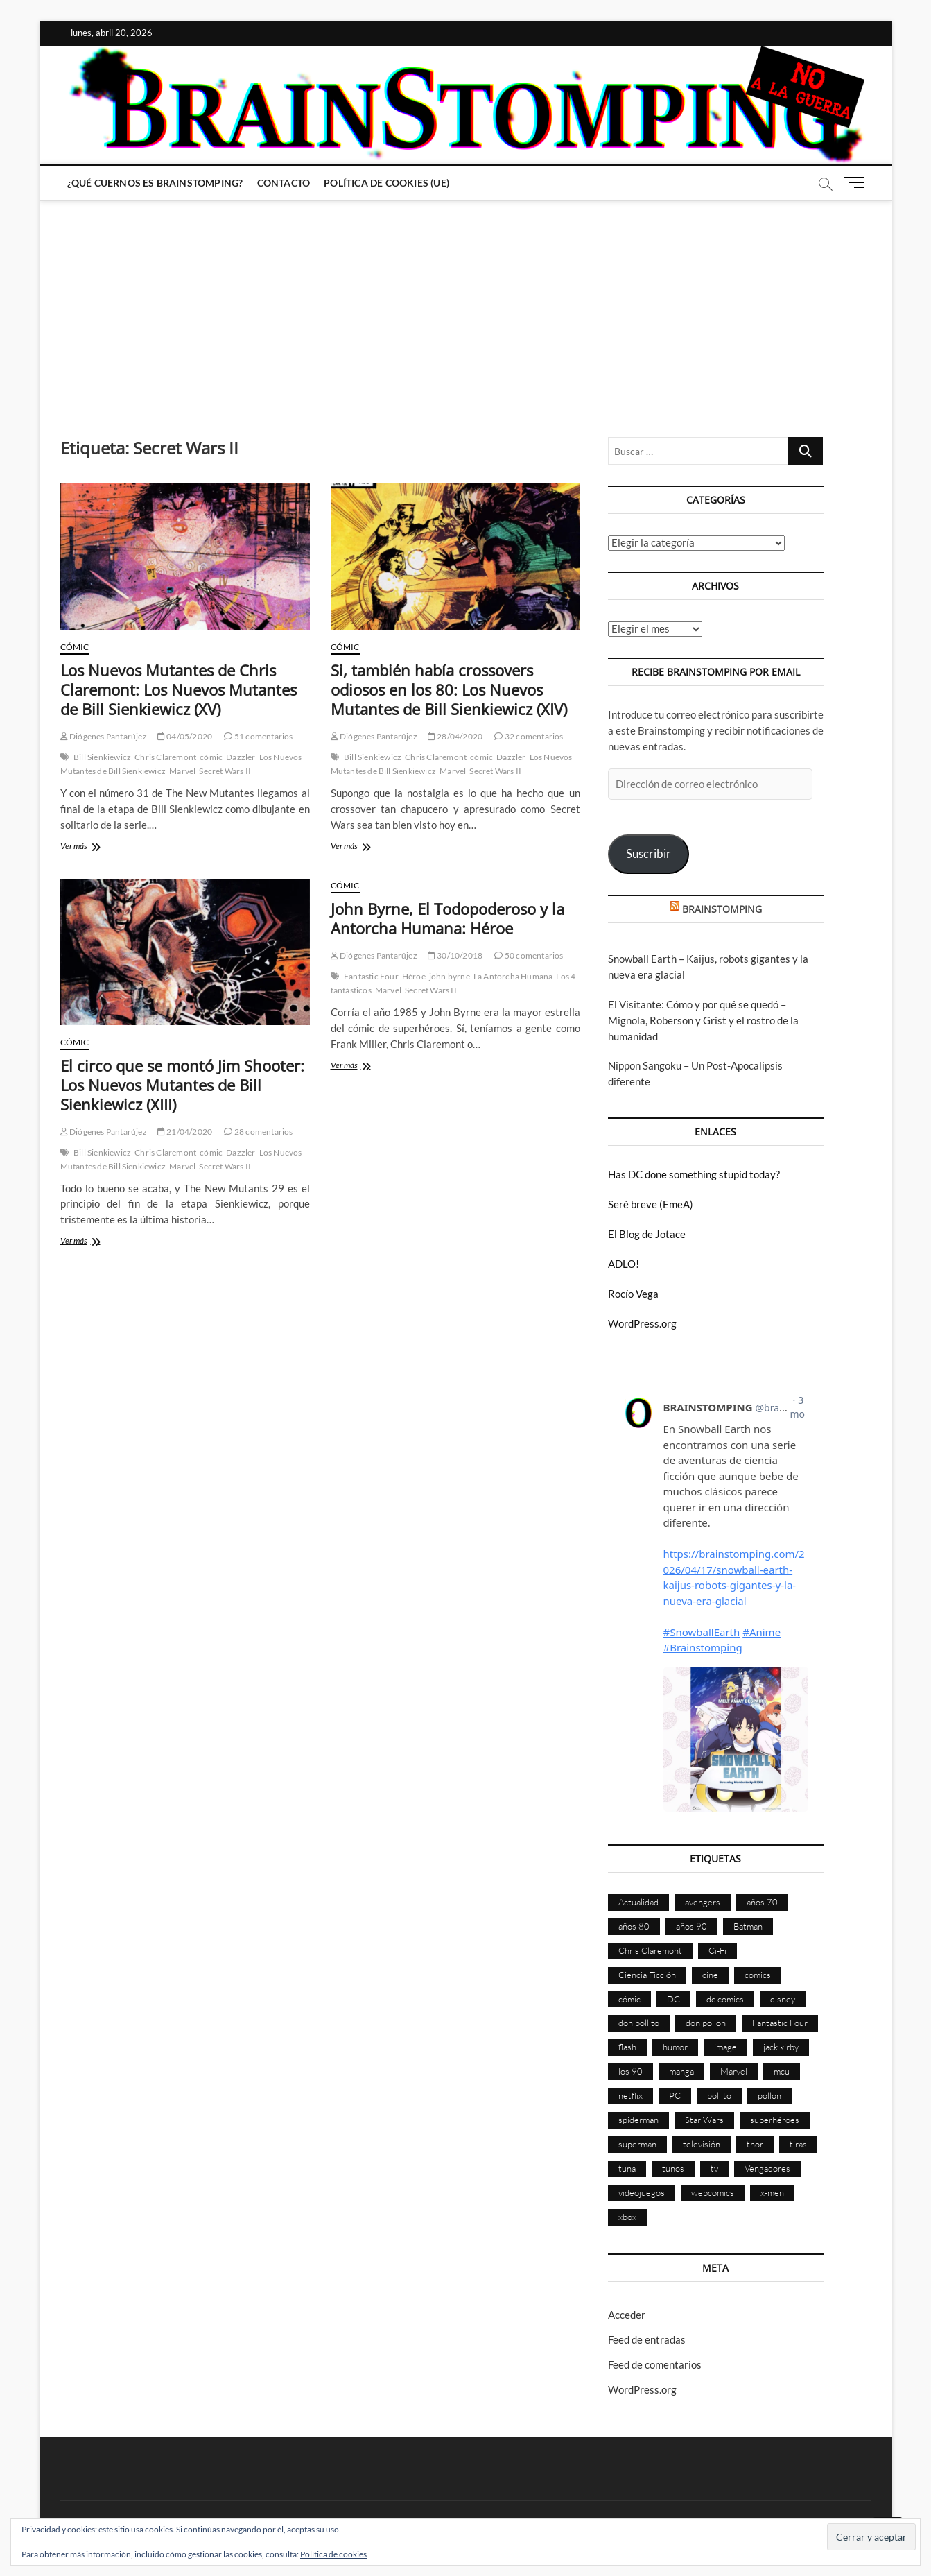 The height and width of the screenshot is (2576, 931). I want to click on pollon [pollon (483 elementos)], so click(769, 2095).